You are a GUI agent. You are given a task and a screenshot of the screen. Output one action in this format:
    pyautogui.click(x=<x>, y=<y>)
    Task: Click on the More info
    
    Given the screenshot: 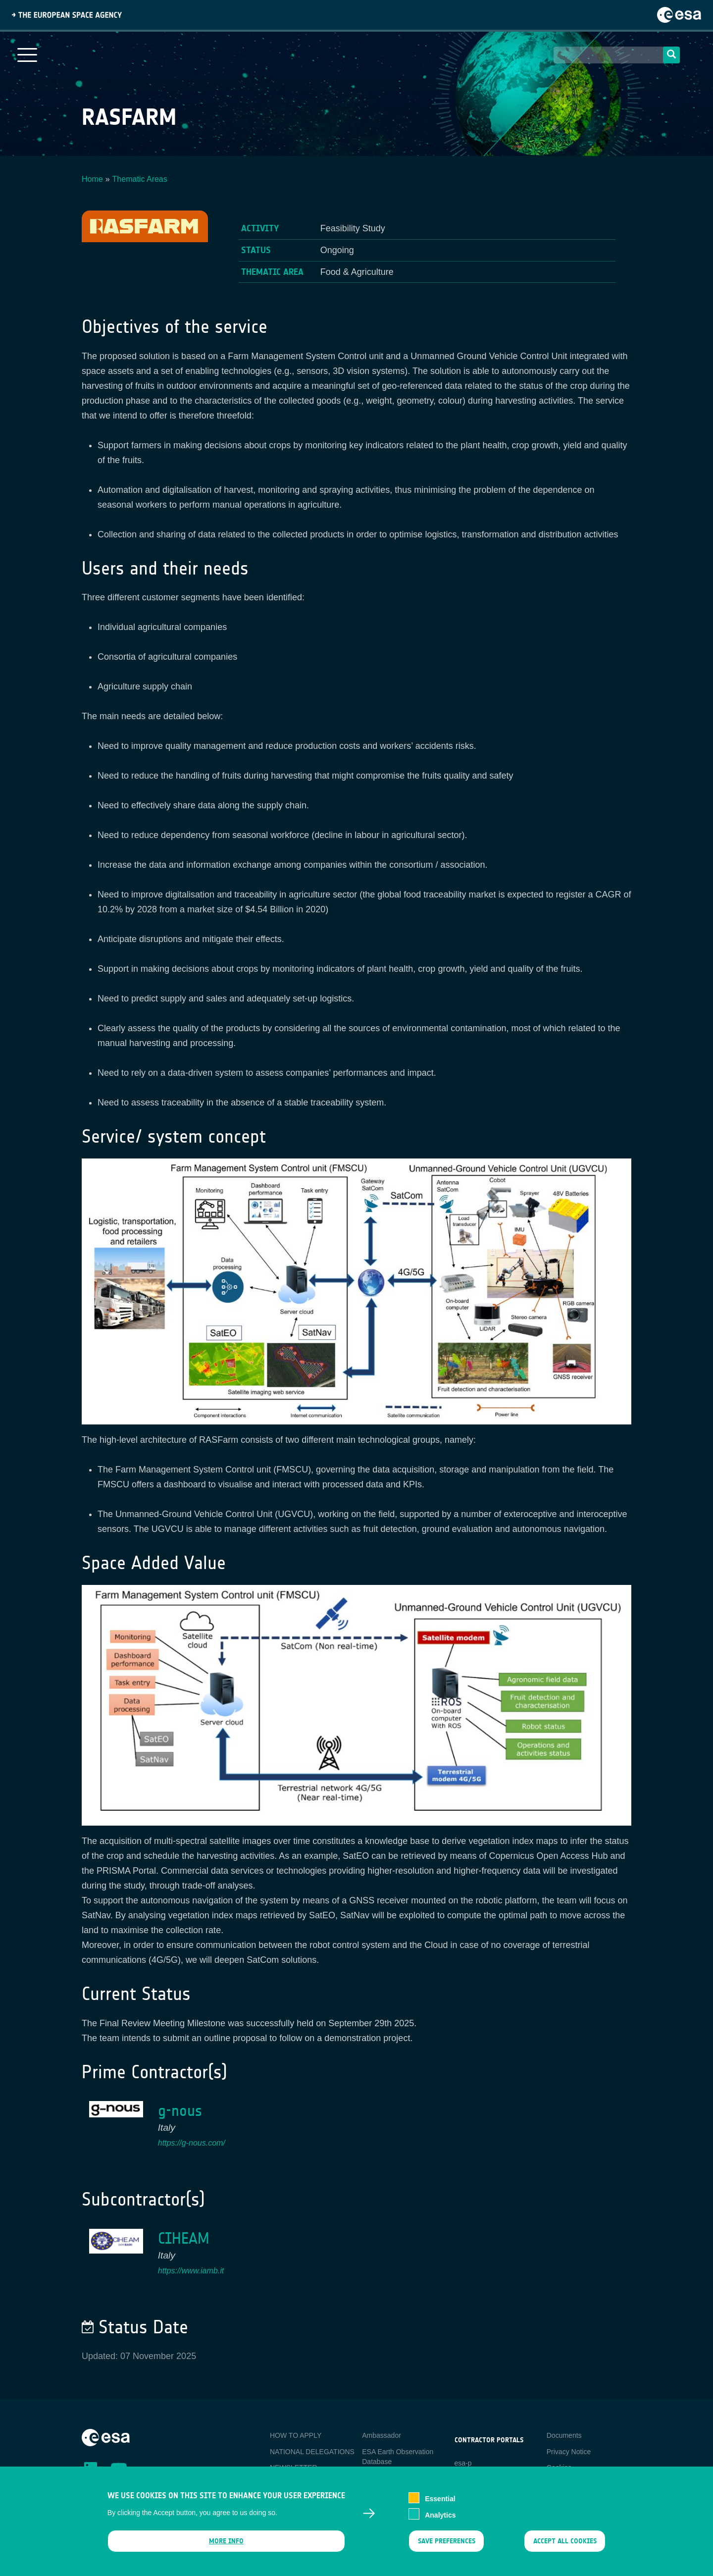 What is the action you would take?
    pyautogui.click(x=226, y=2547)
    